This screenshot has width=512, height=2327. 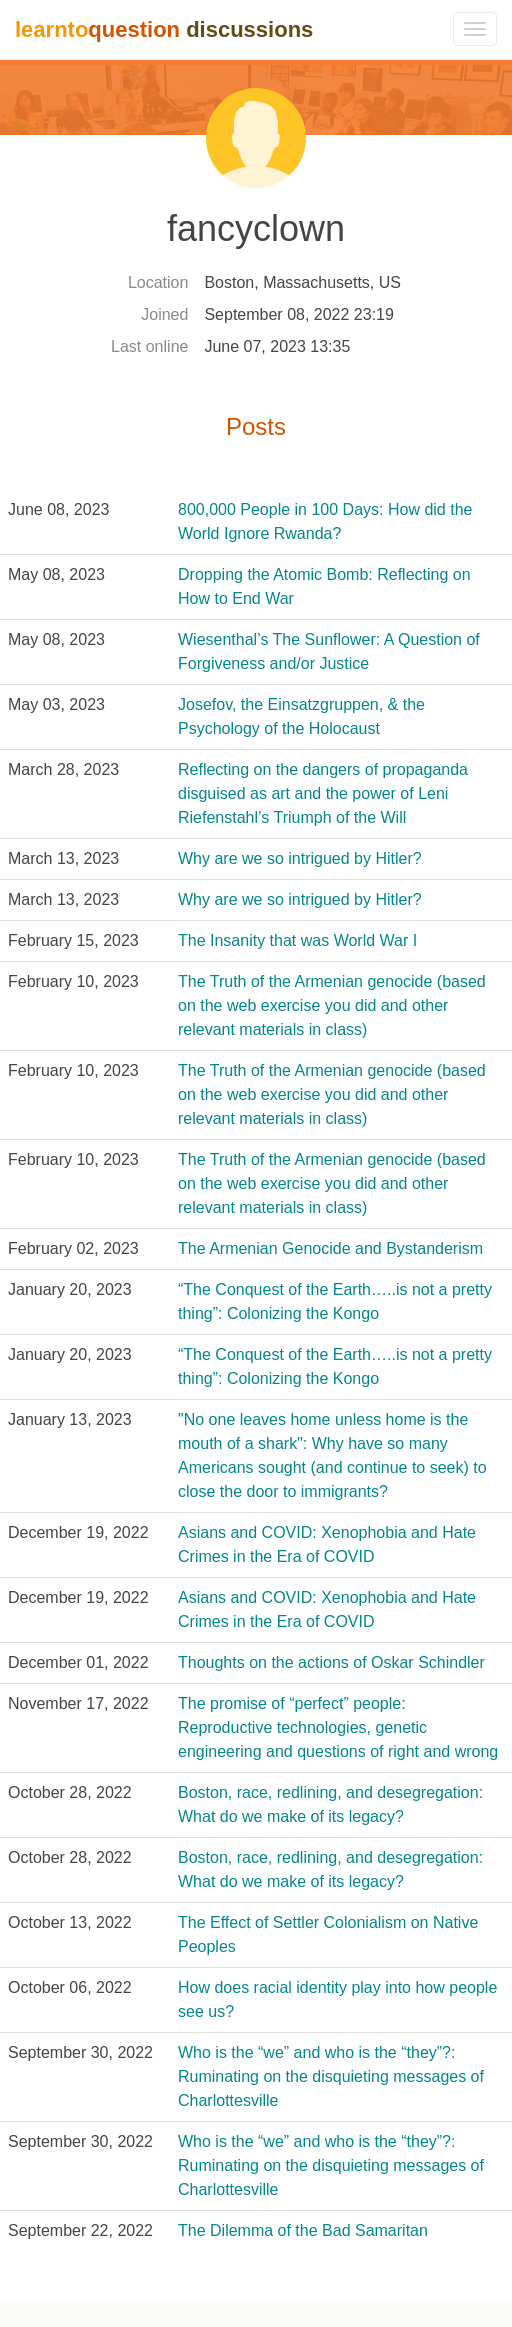 What do you see at coordinates (323, 793) in the screenshot?
I see `Reflecting on the dangers of propaganda disguised as art and the power of Leni Riefenstahl’s Triumph of the Will` at bounding box center [323, 793].